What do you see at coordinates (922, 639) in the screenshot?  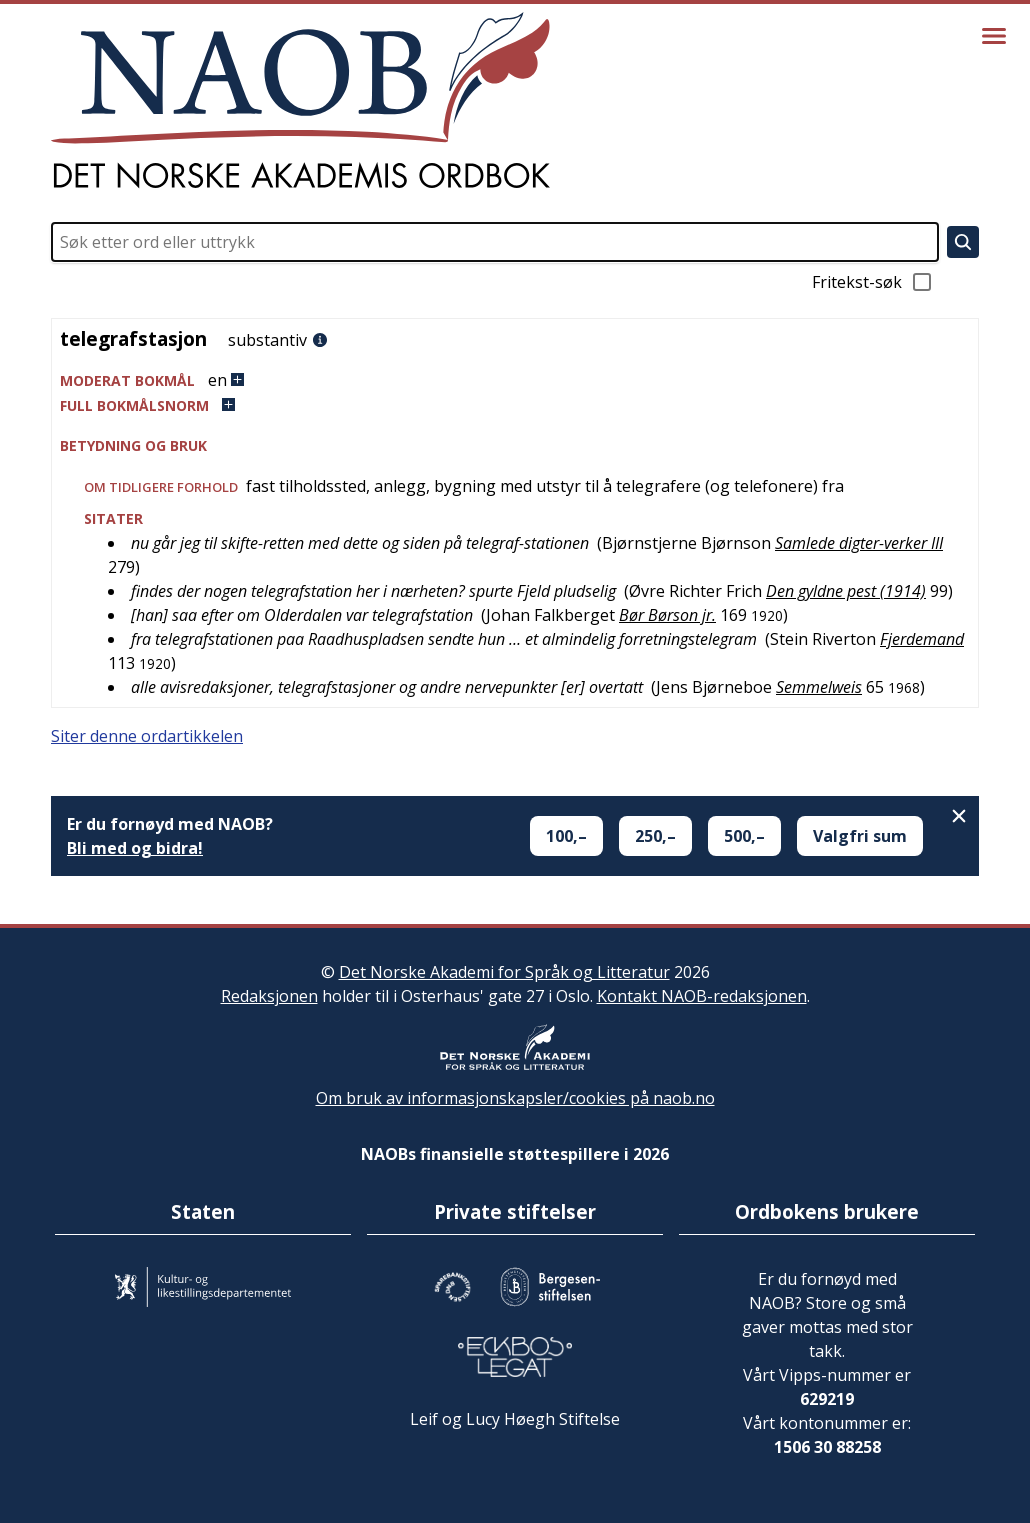 I see `Fjerdemand` at bounding box center [922, 639].